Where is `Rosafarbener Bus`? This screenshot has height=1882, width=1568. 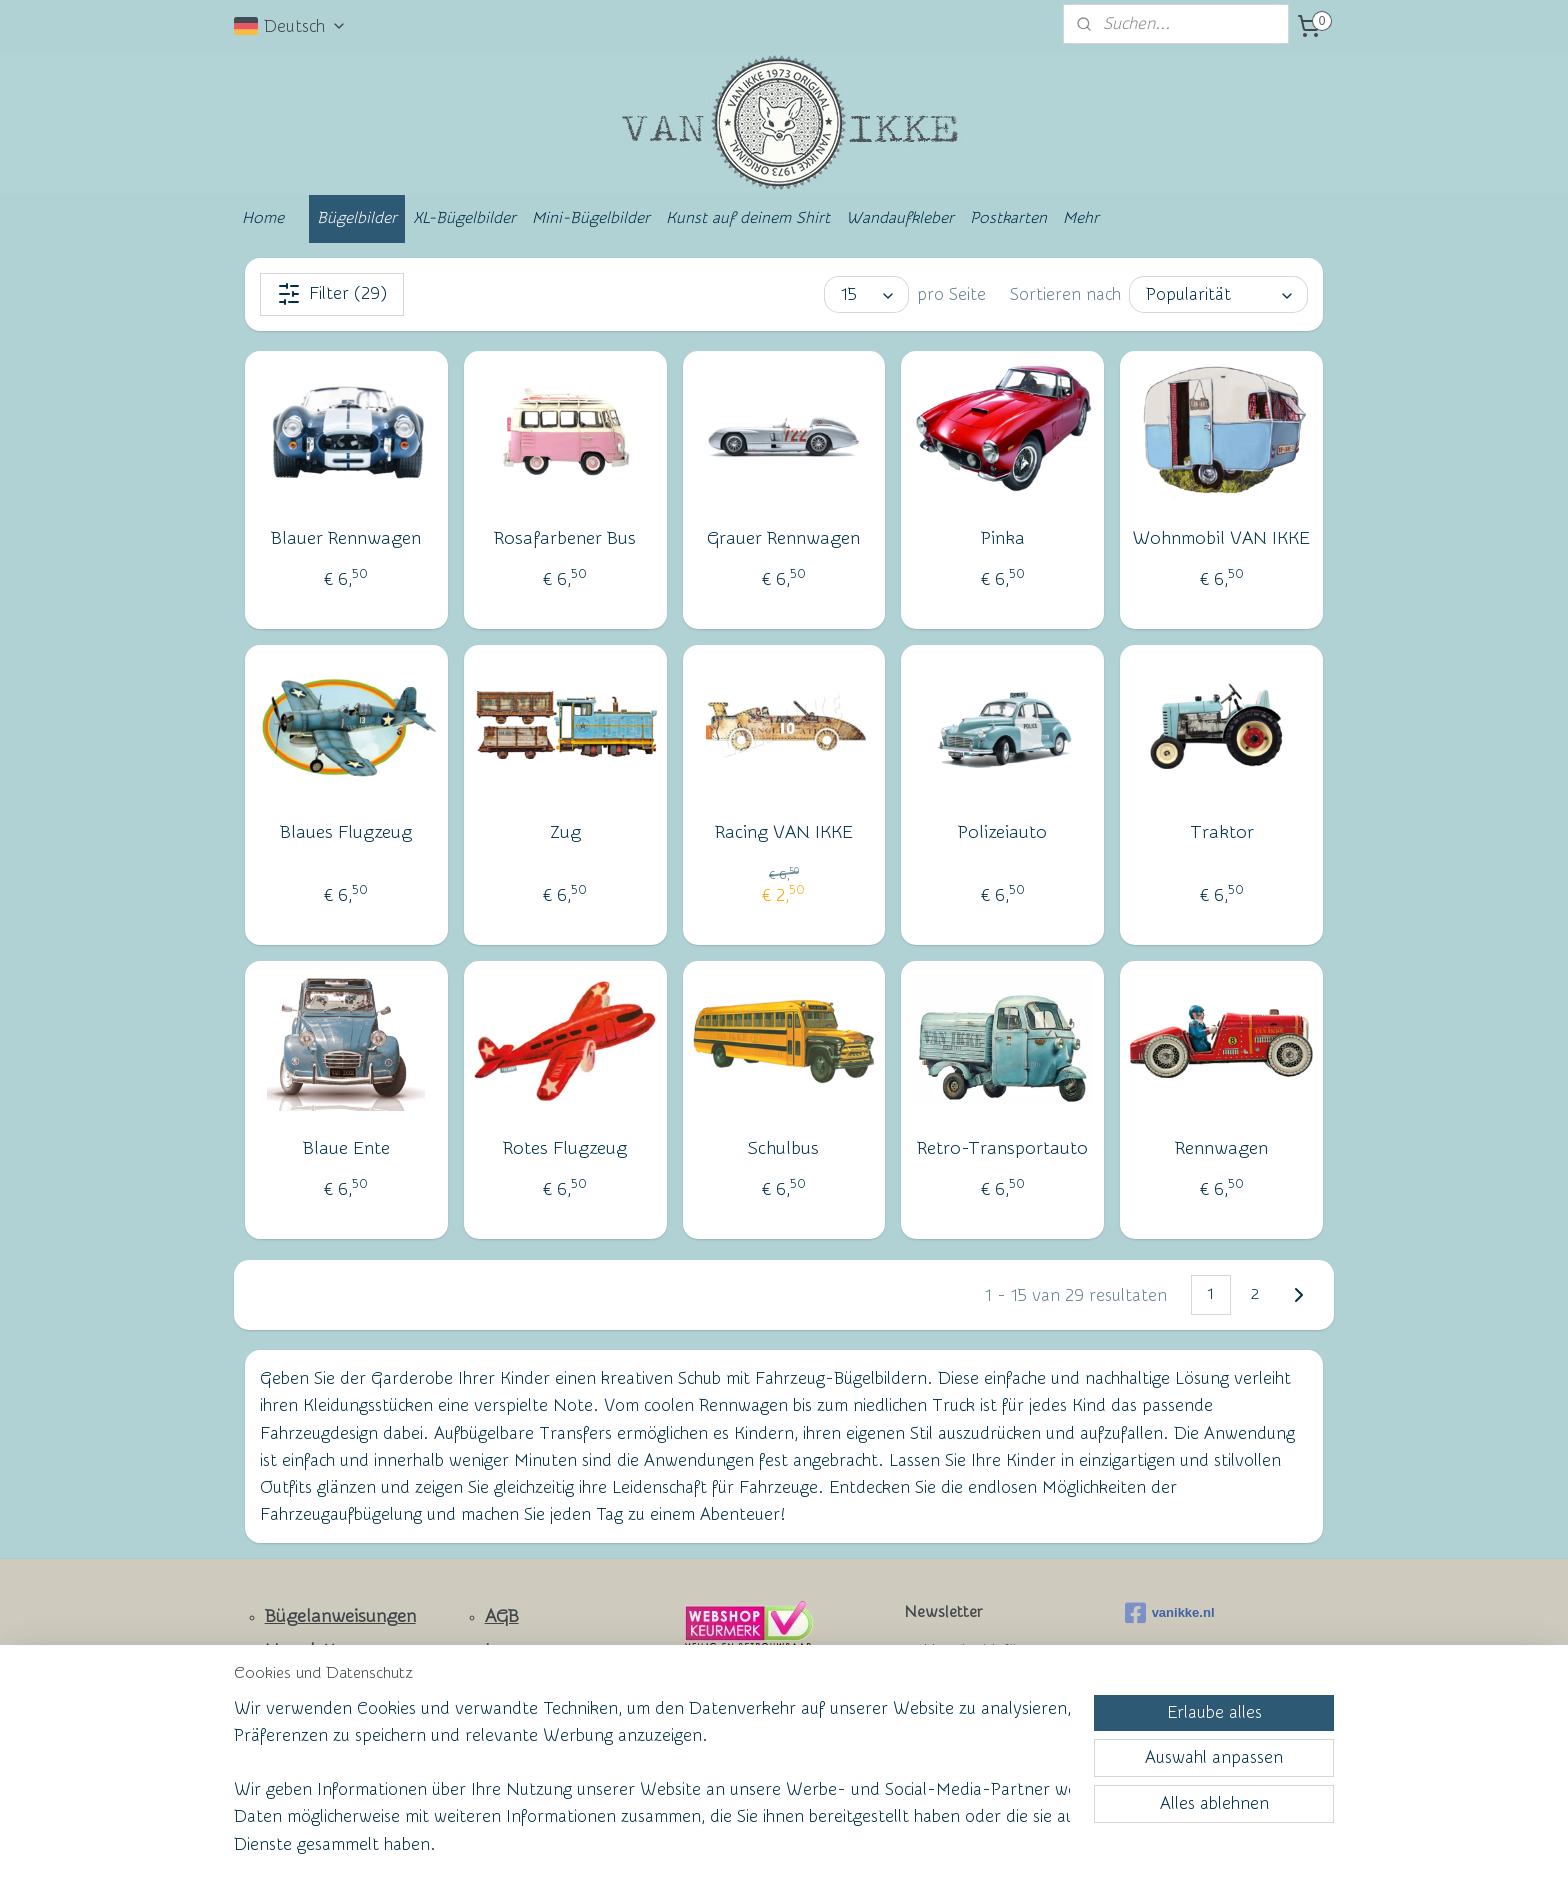 Rosafarbener Bus is located at coordinates (565, 538).